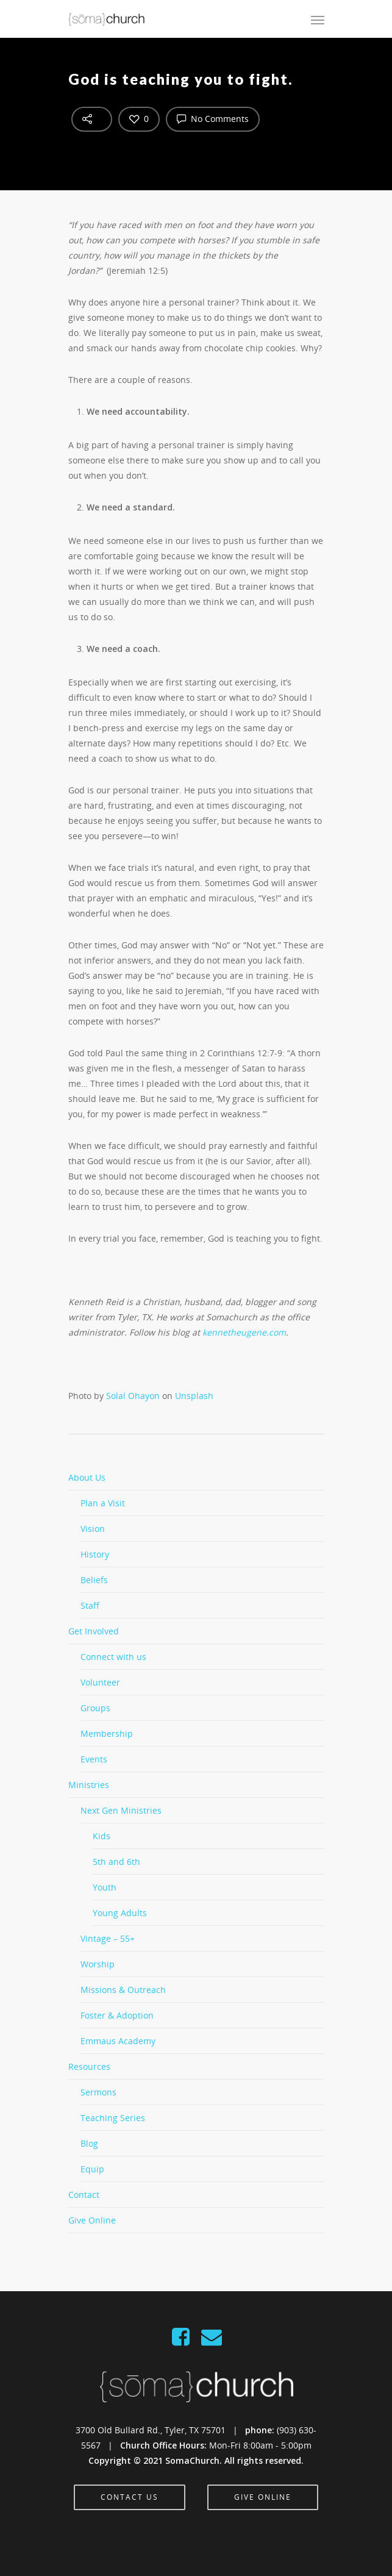  I want to click on History, so click(94, 1554).